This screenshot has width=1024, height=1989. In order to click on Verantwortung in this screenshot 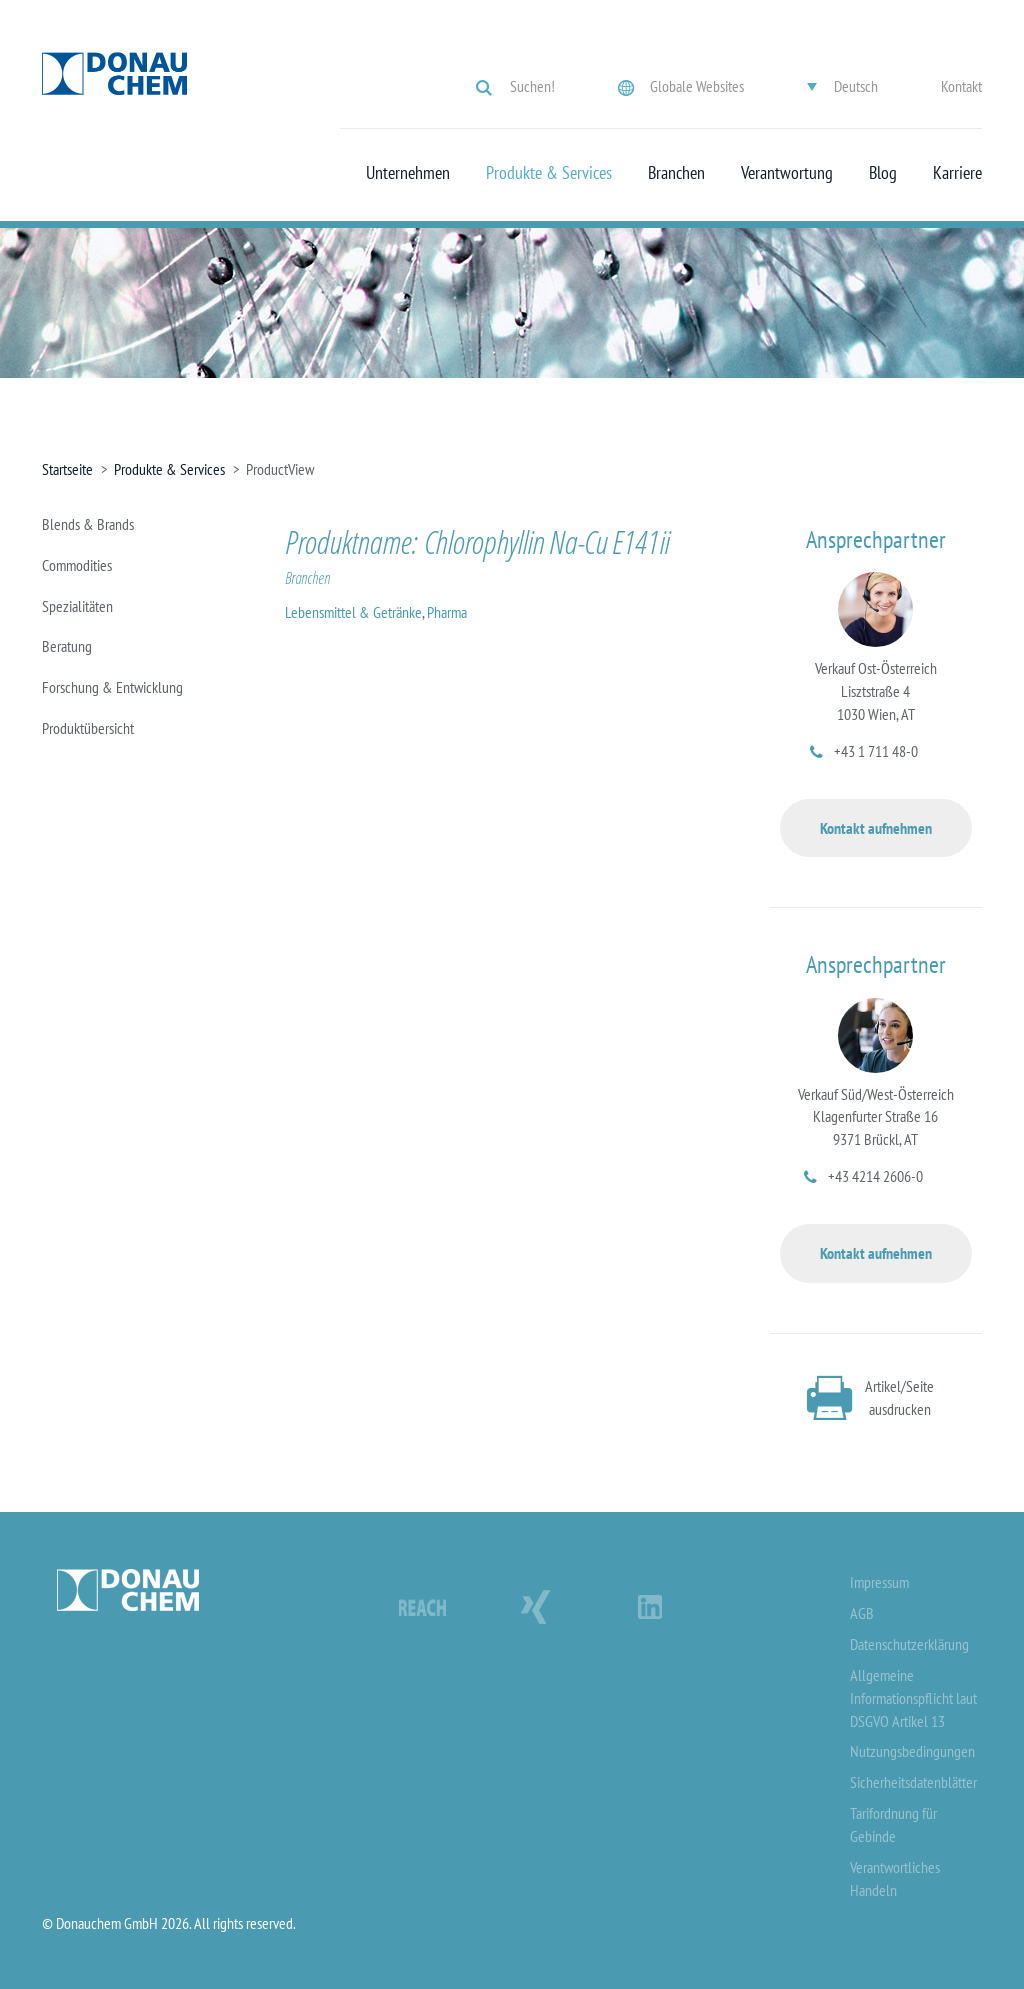, I will do `click(787, 173)`.